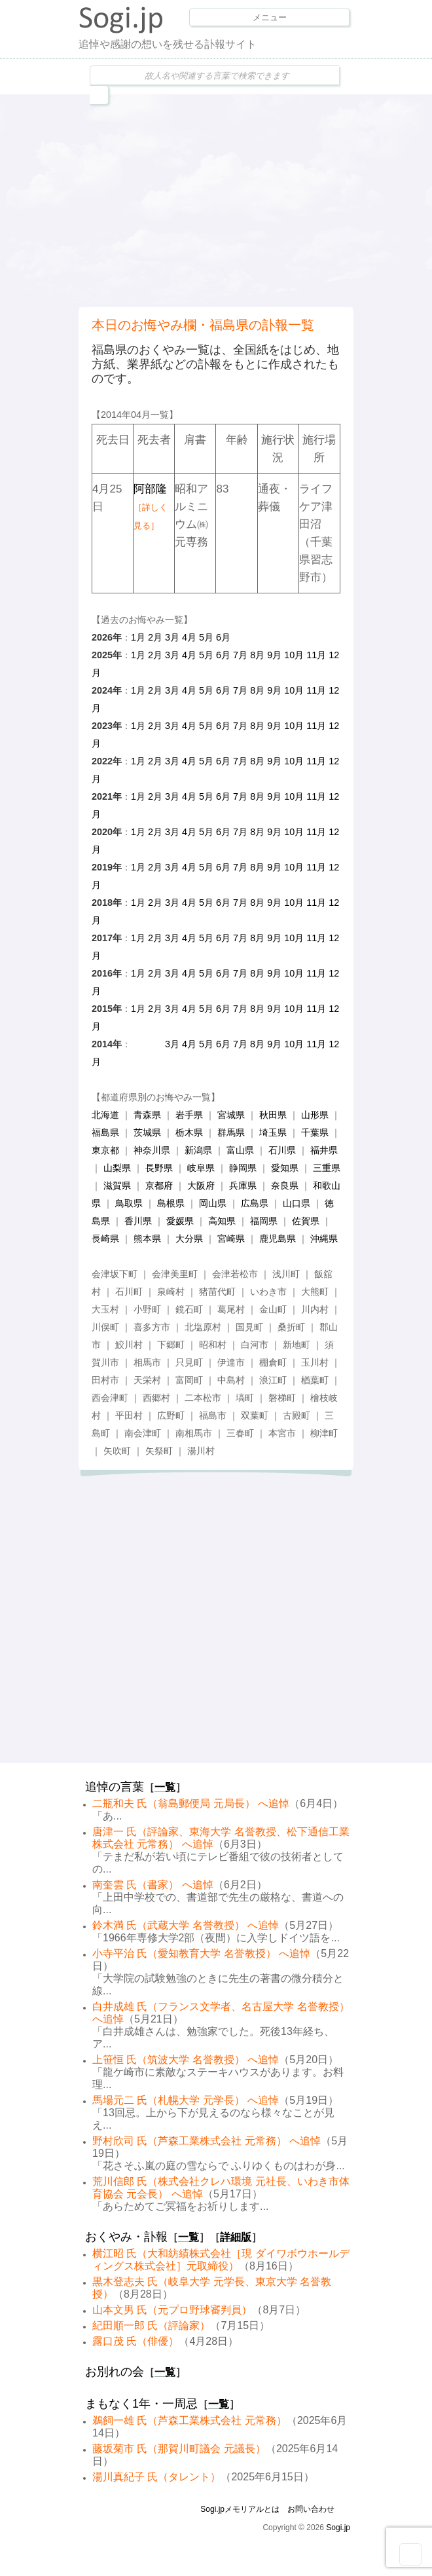 The image size is (432, 2576). What do you see at coordinates (231, 1115) in the screenshot?
I see `宮城県` at bounding box center [231, 1115].